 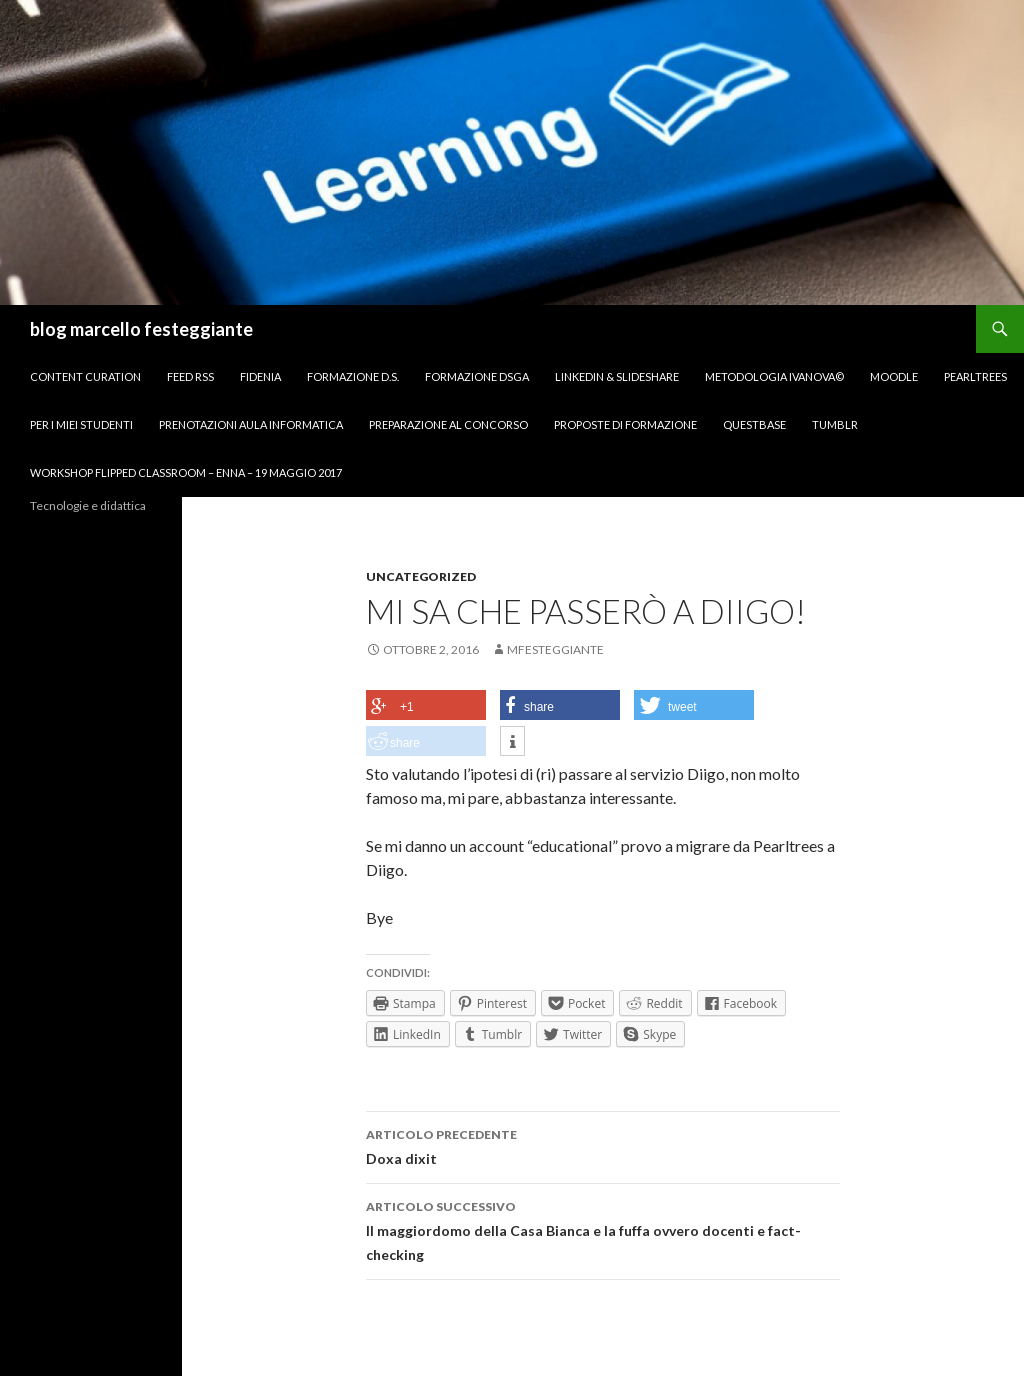 I want to click on Moodle, so click(x=894, y=376).